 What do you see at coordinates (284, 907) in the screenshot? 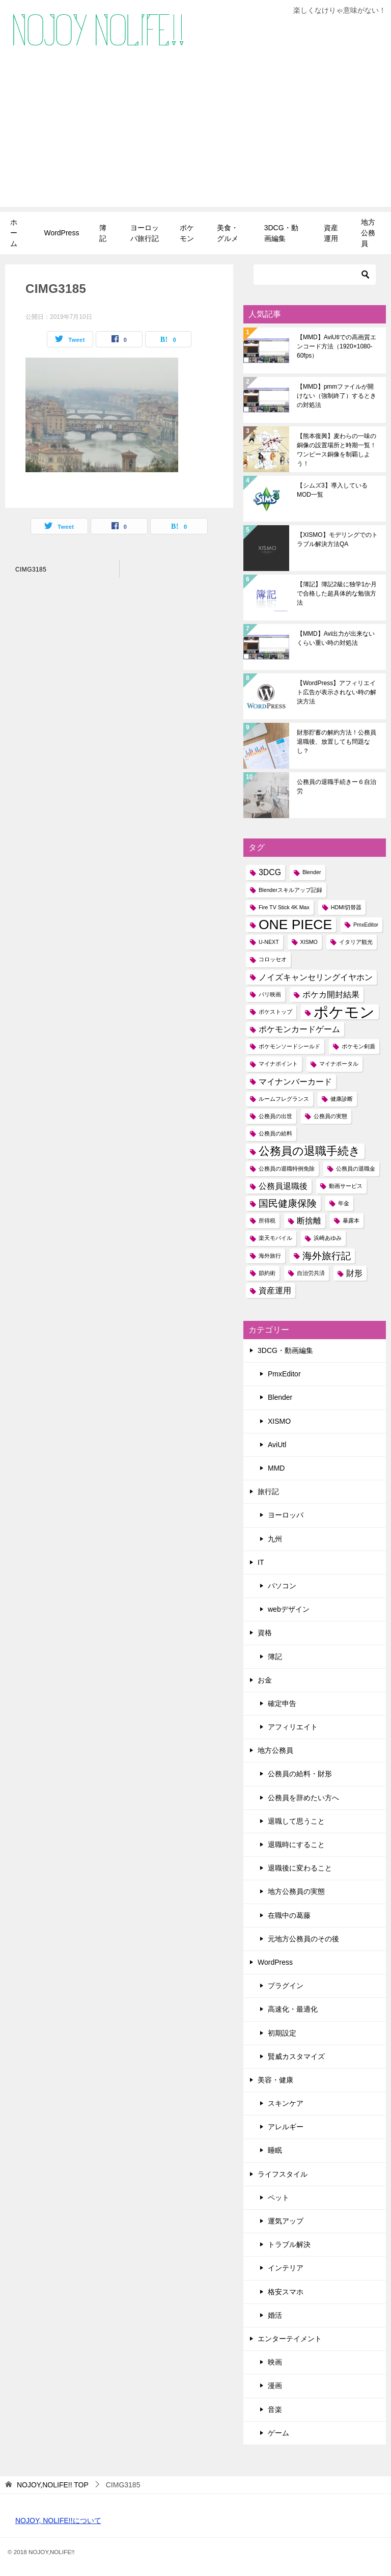
I see `Fire TV Stick 4K Max [Fire TV Stick 4K Max (1個の項目)]` at bounding box center [284, 907].